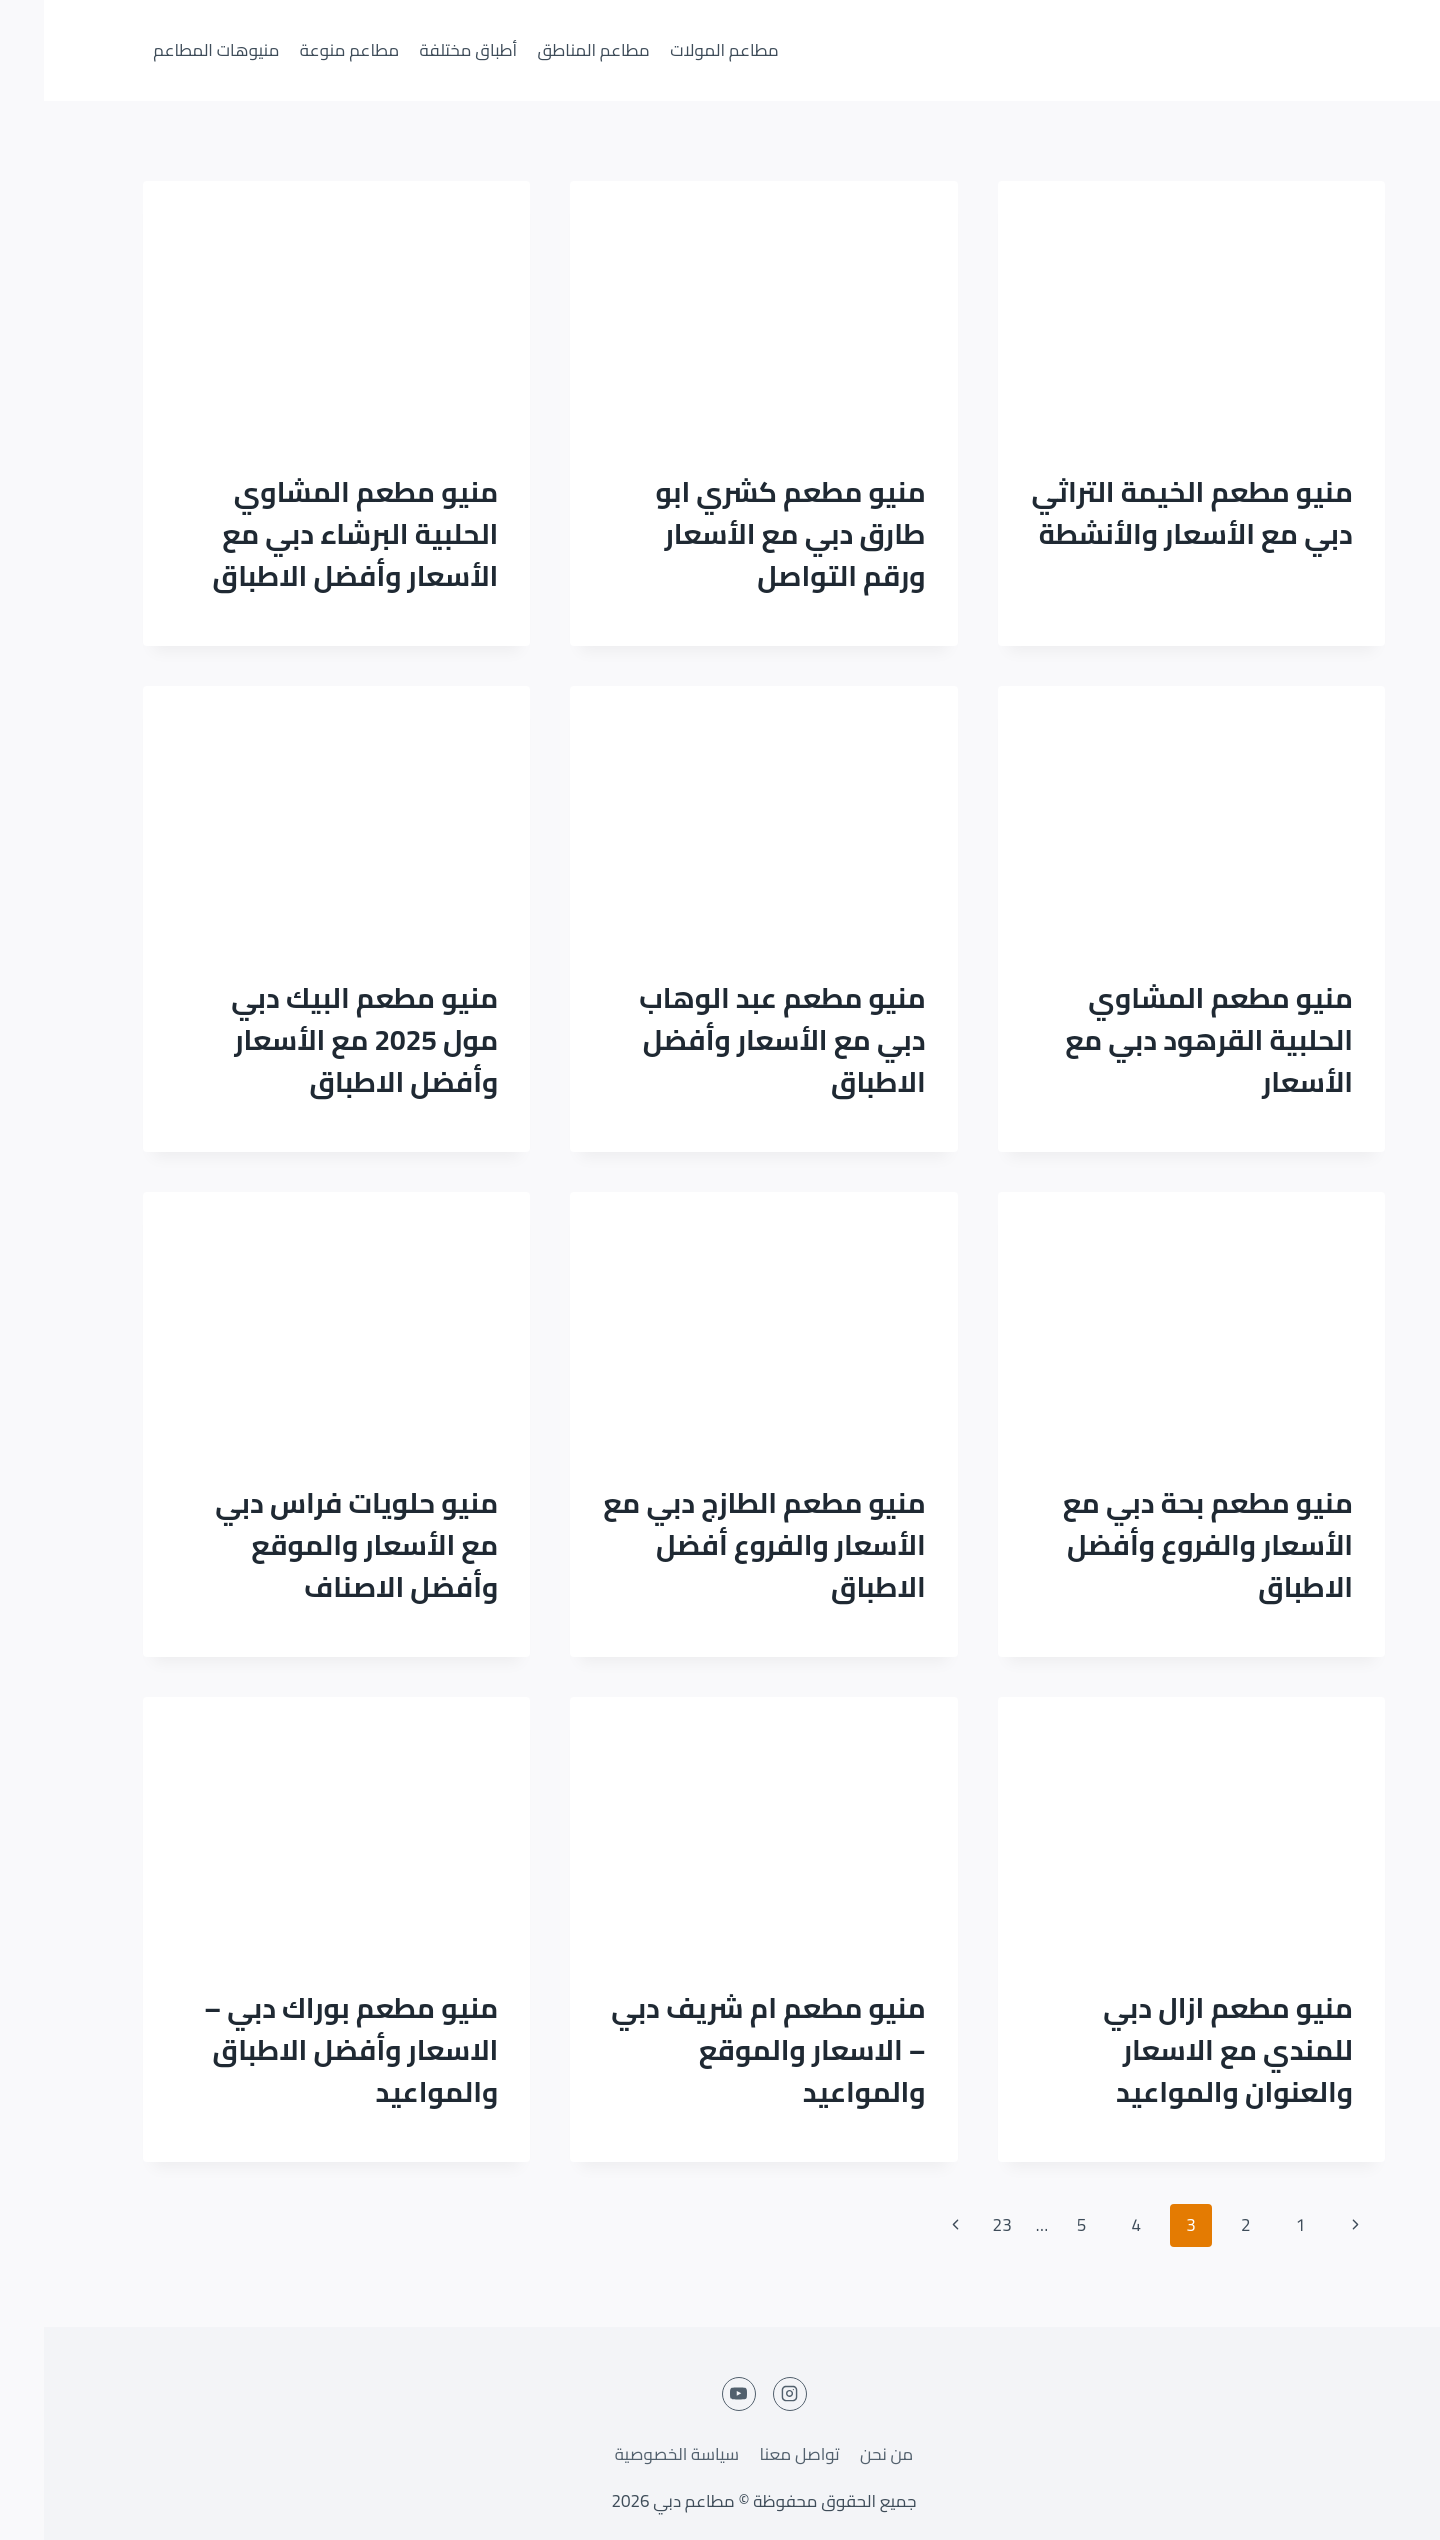 The image size is (1440, 2540). I want to click on منيو مطعم المشاوي الحلبية البرشاء دبي مع الأسعار وأفضل الاطباق, so click(312, 534).